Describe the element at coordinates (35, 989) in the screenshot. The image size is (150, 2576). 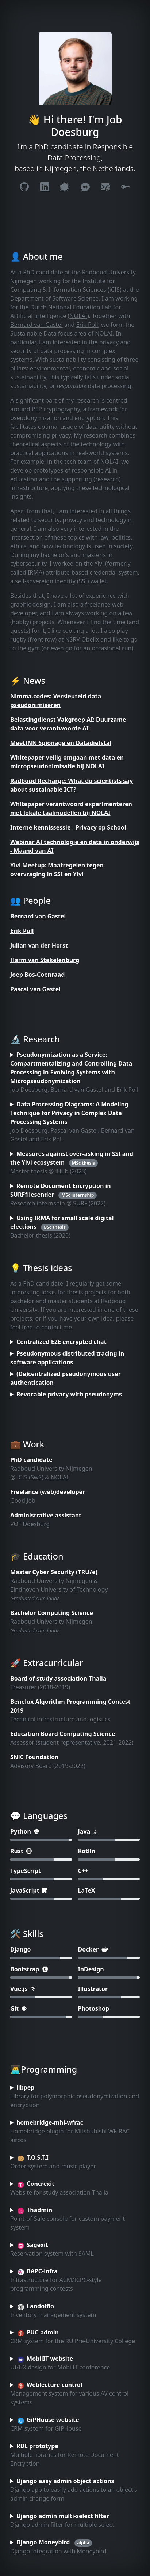
I see `Pascal van Gastel` at that location.